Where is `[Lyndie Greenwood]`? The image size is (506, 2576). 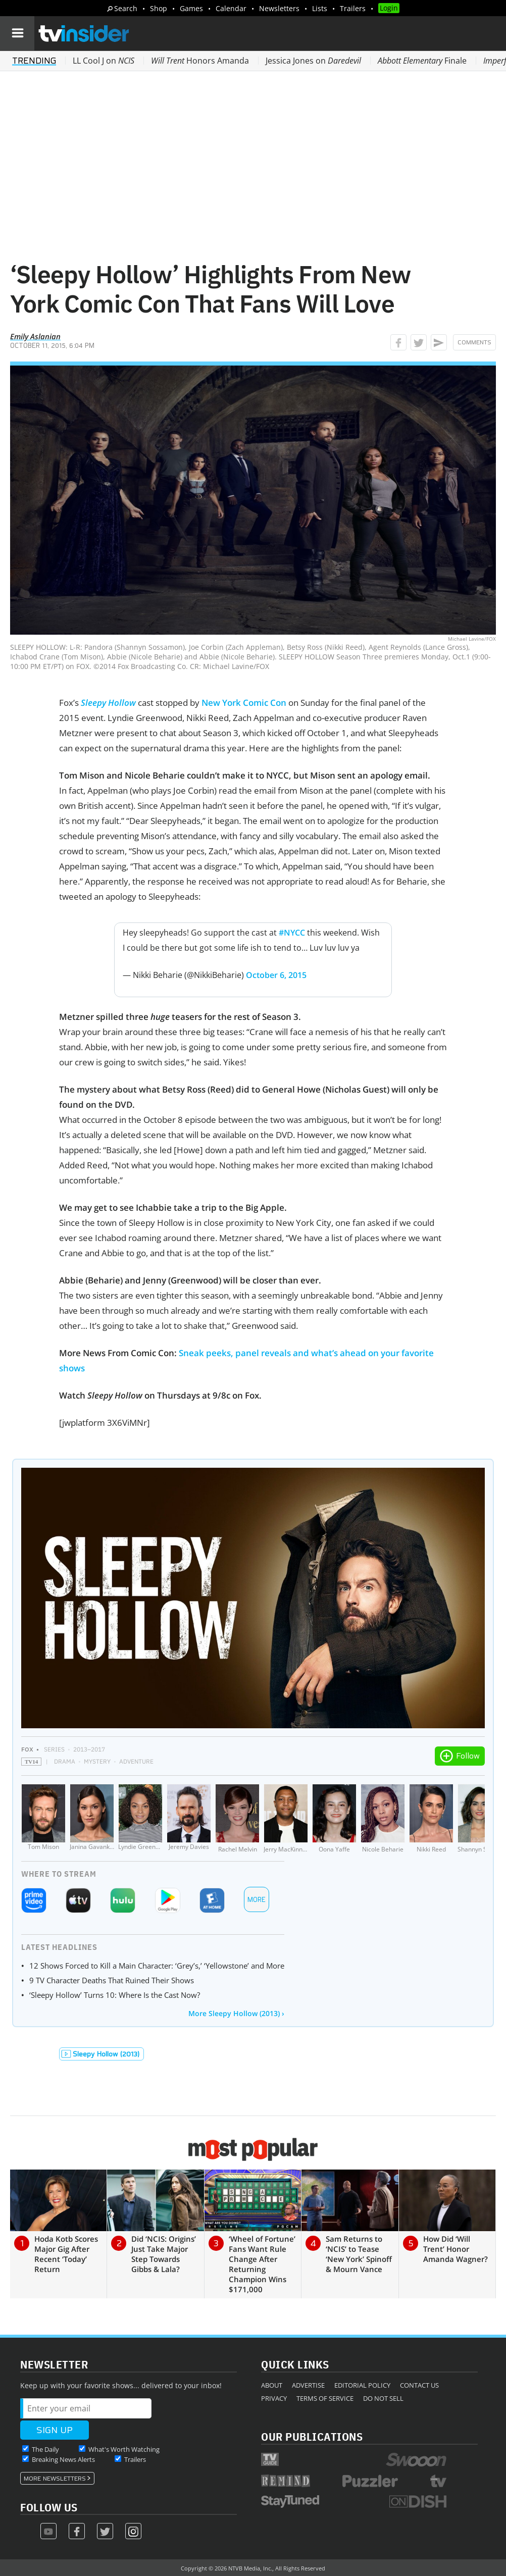
[Lyndie Greenwood] is located at coordinates (140, 1818).